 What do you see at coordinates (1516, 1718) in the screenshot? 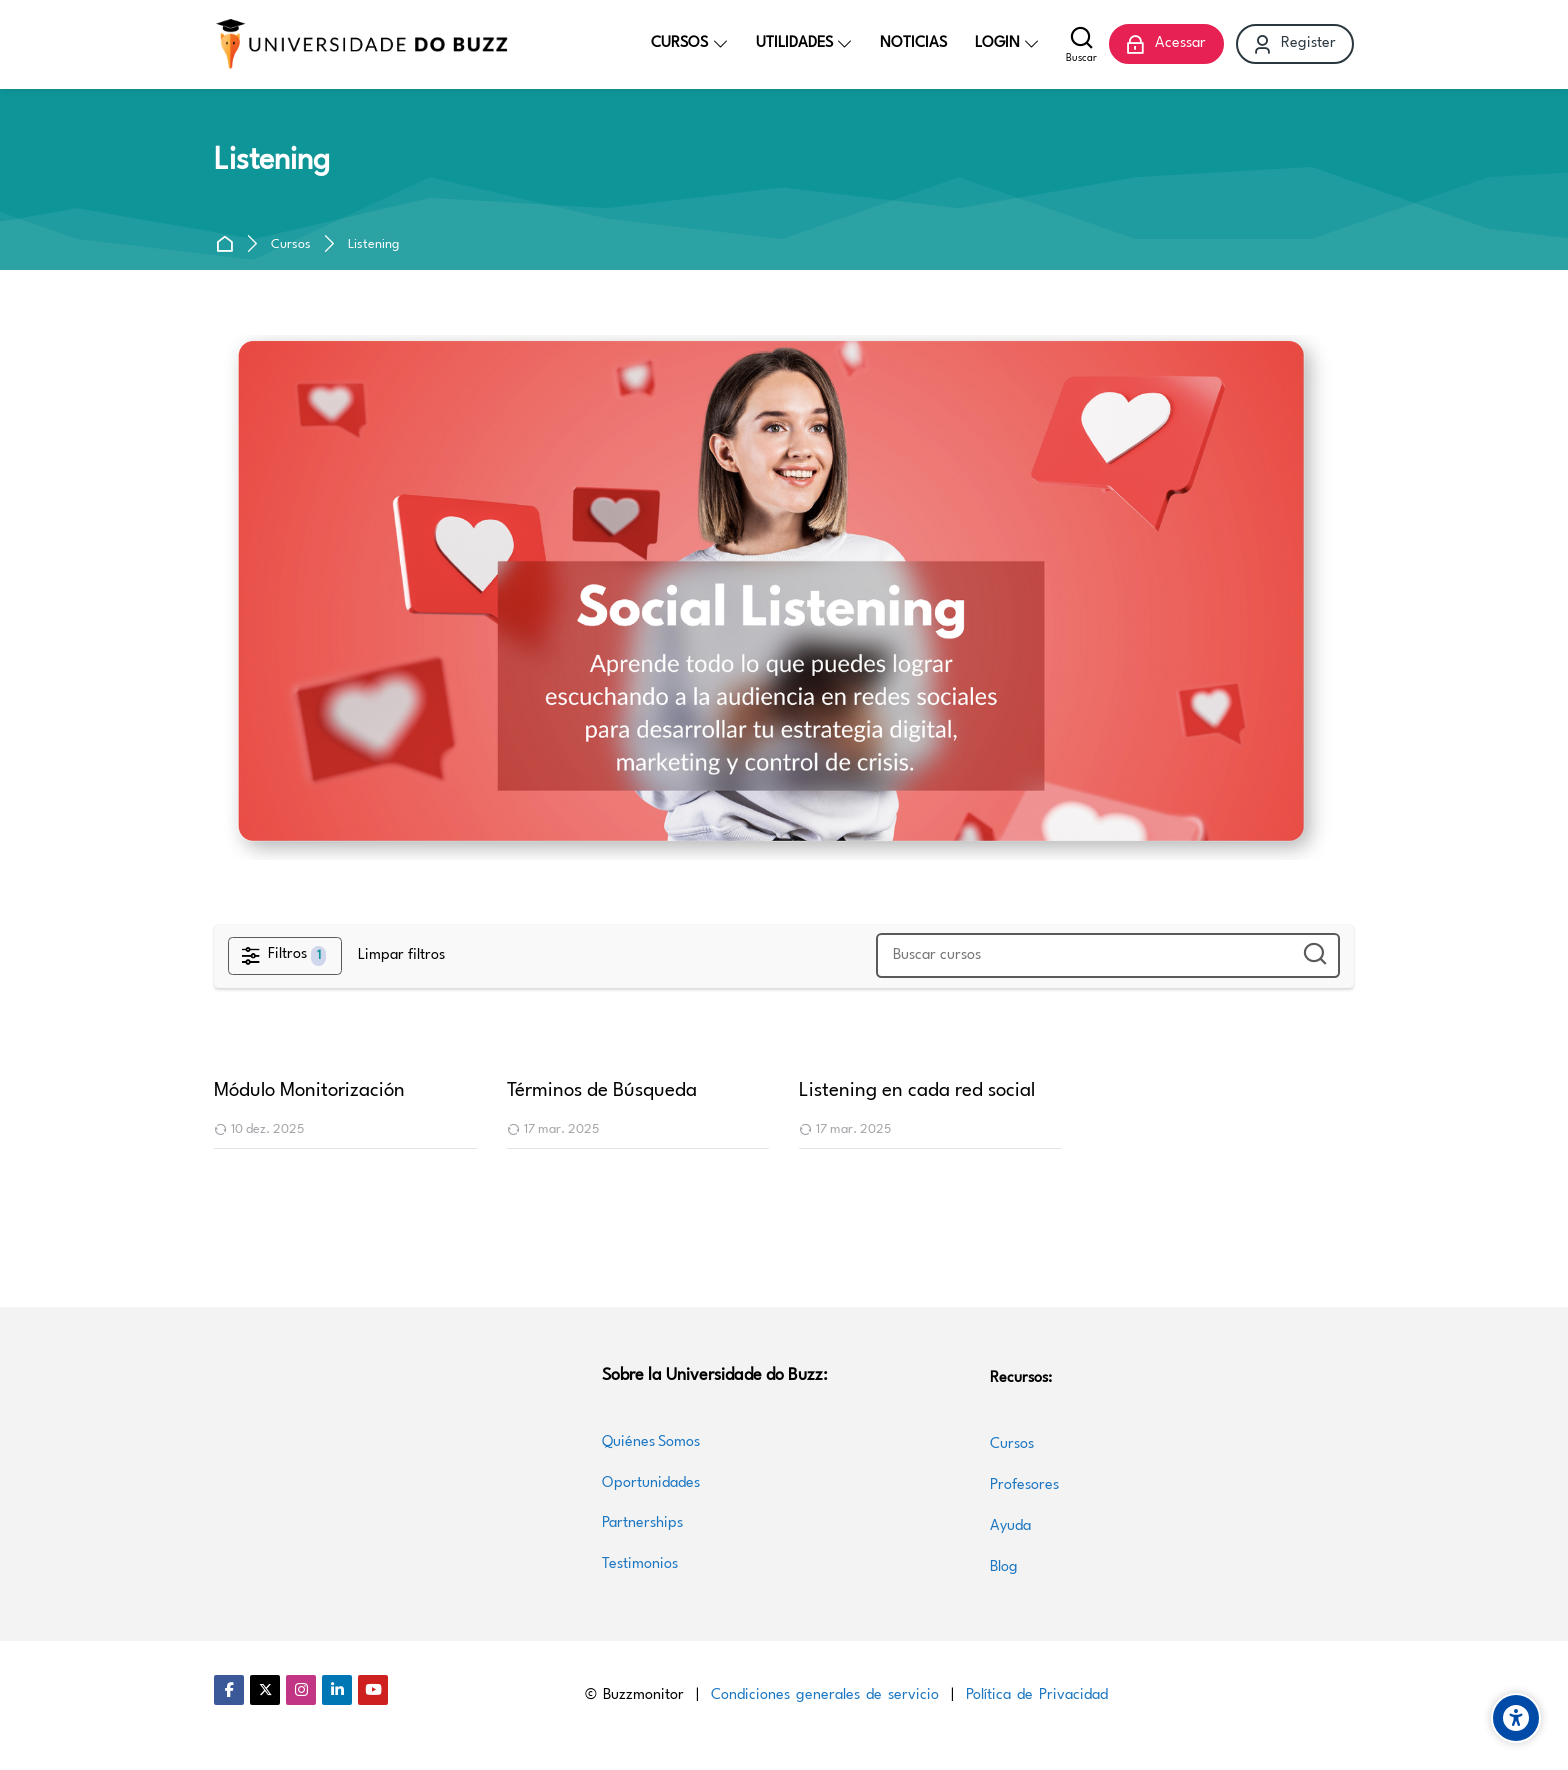
I see `[Accessibility options]` at bounding box center [1516, 1718].